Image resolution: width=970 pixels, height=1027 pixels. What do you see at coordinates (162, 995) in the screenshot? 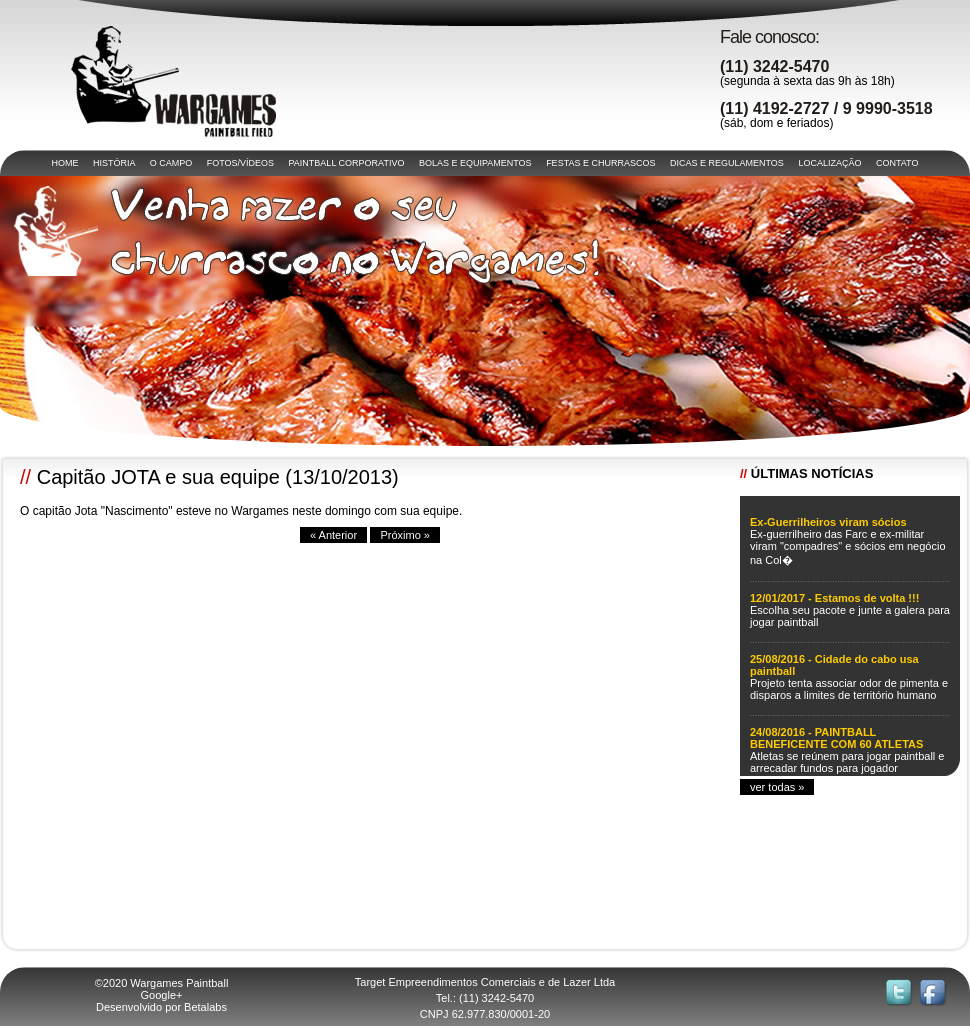
I see `Google+` at bounding box center [162, 995].